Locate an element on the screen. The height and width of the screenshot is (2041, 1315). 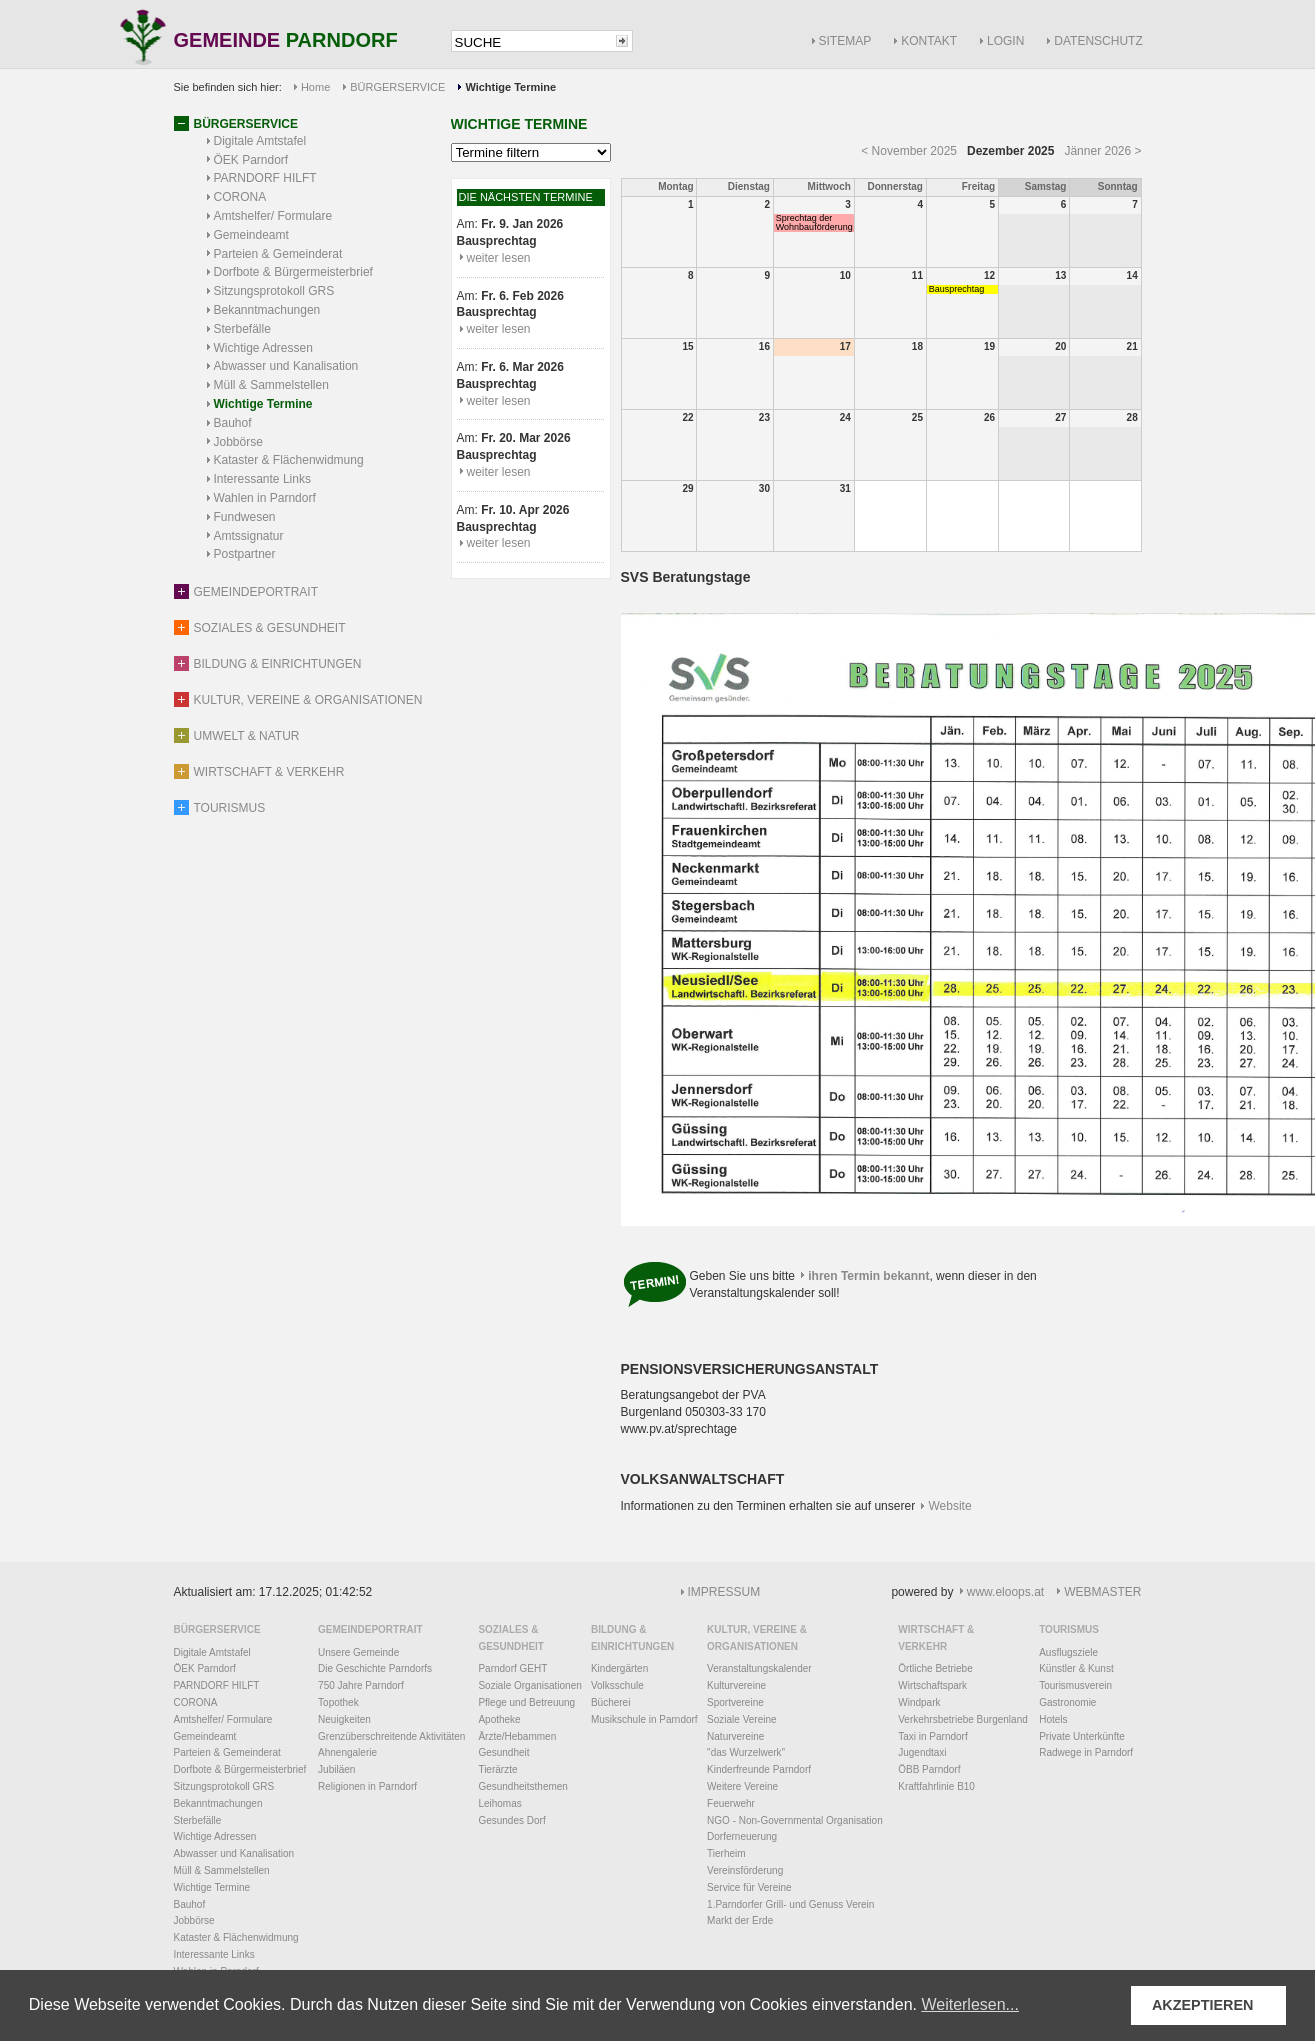
Verkehrsbetriebe Burgenland is located at coordinates (963, 1719).